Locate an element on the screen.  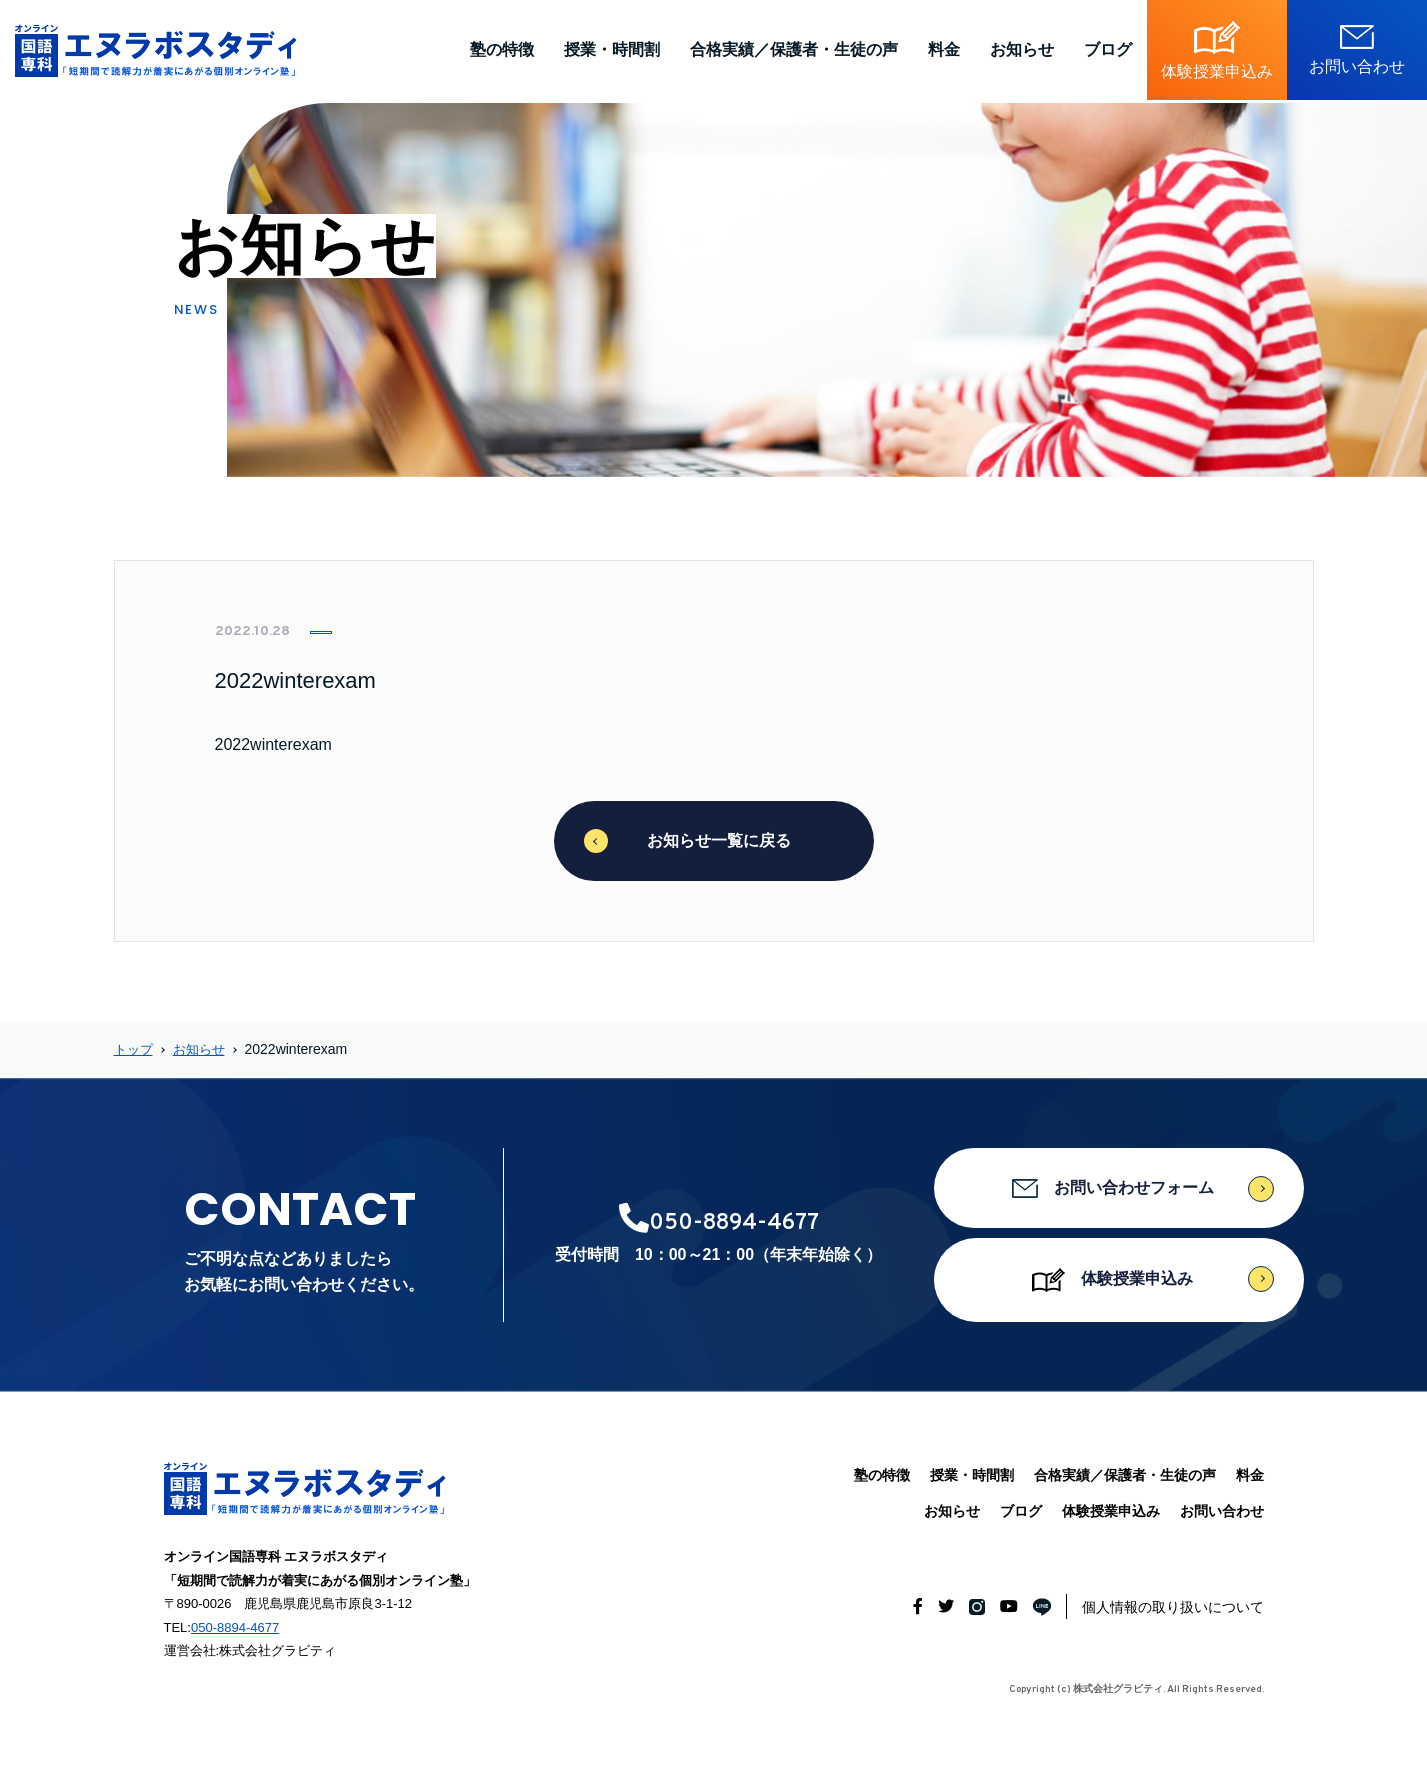
お問い合わせフォーム is located at coordinates (1119, 1188).